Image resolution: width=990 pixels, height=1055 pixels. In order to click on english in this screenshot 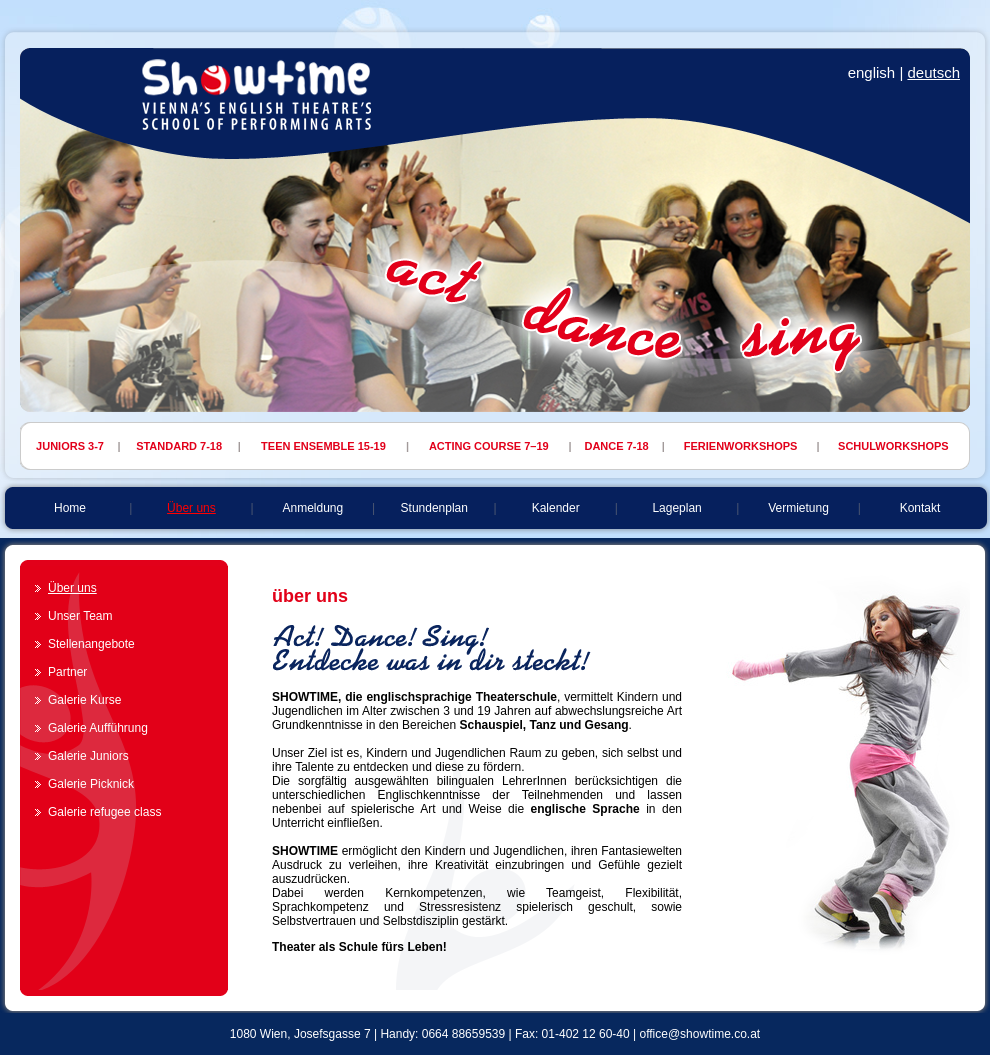, I will do `click(872, 72)`.